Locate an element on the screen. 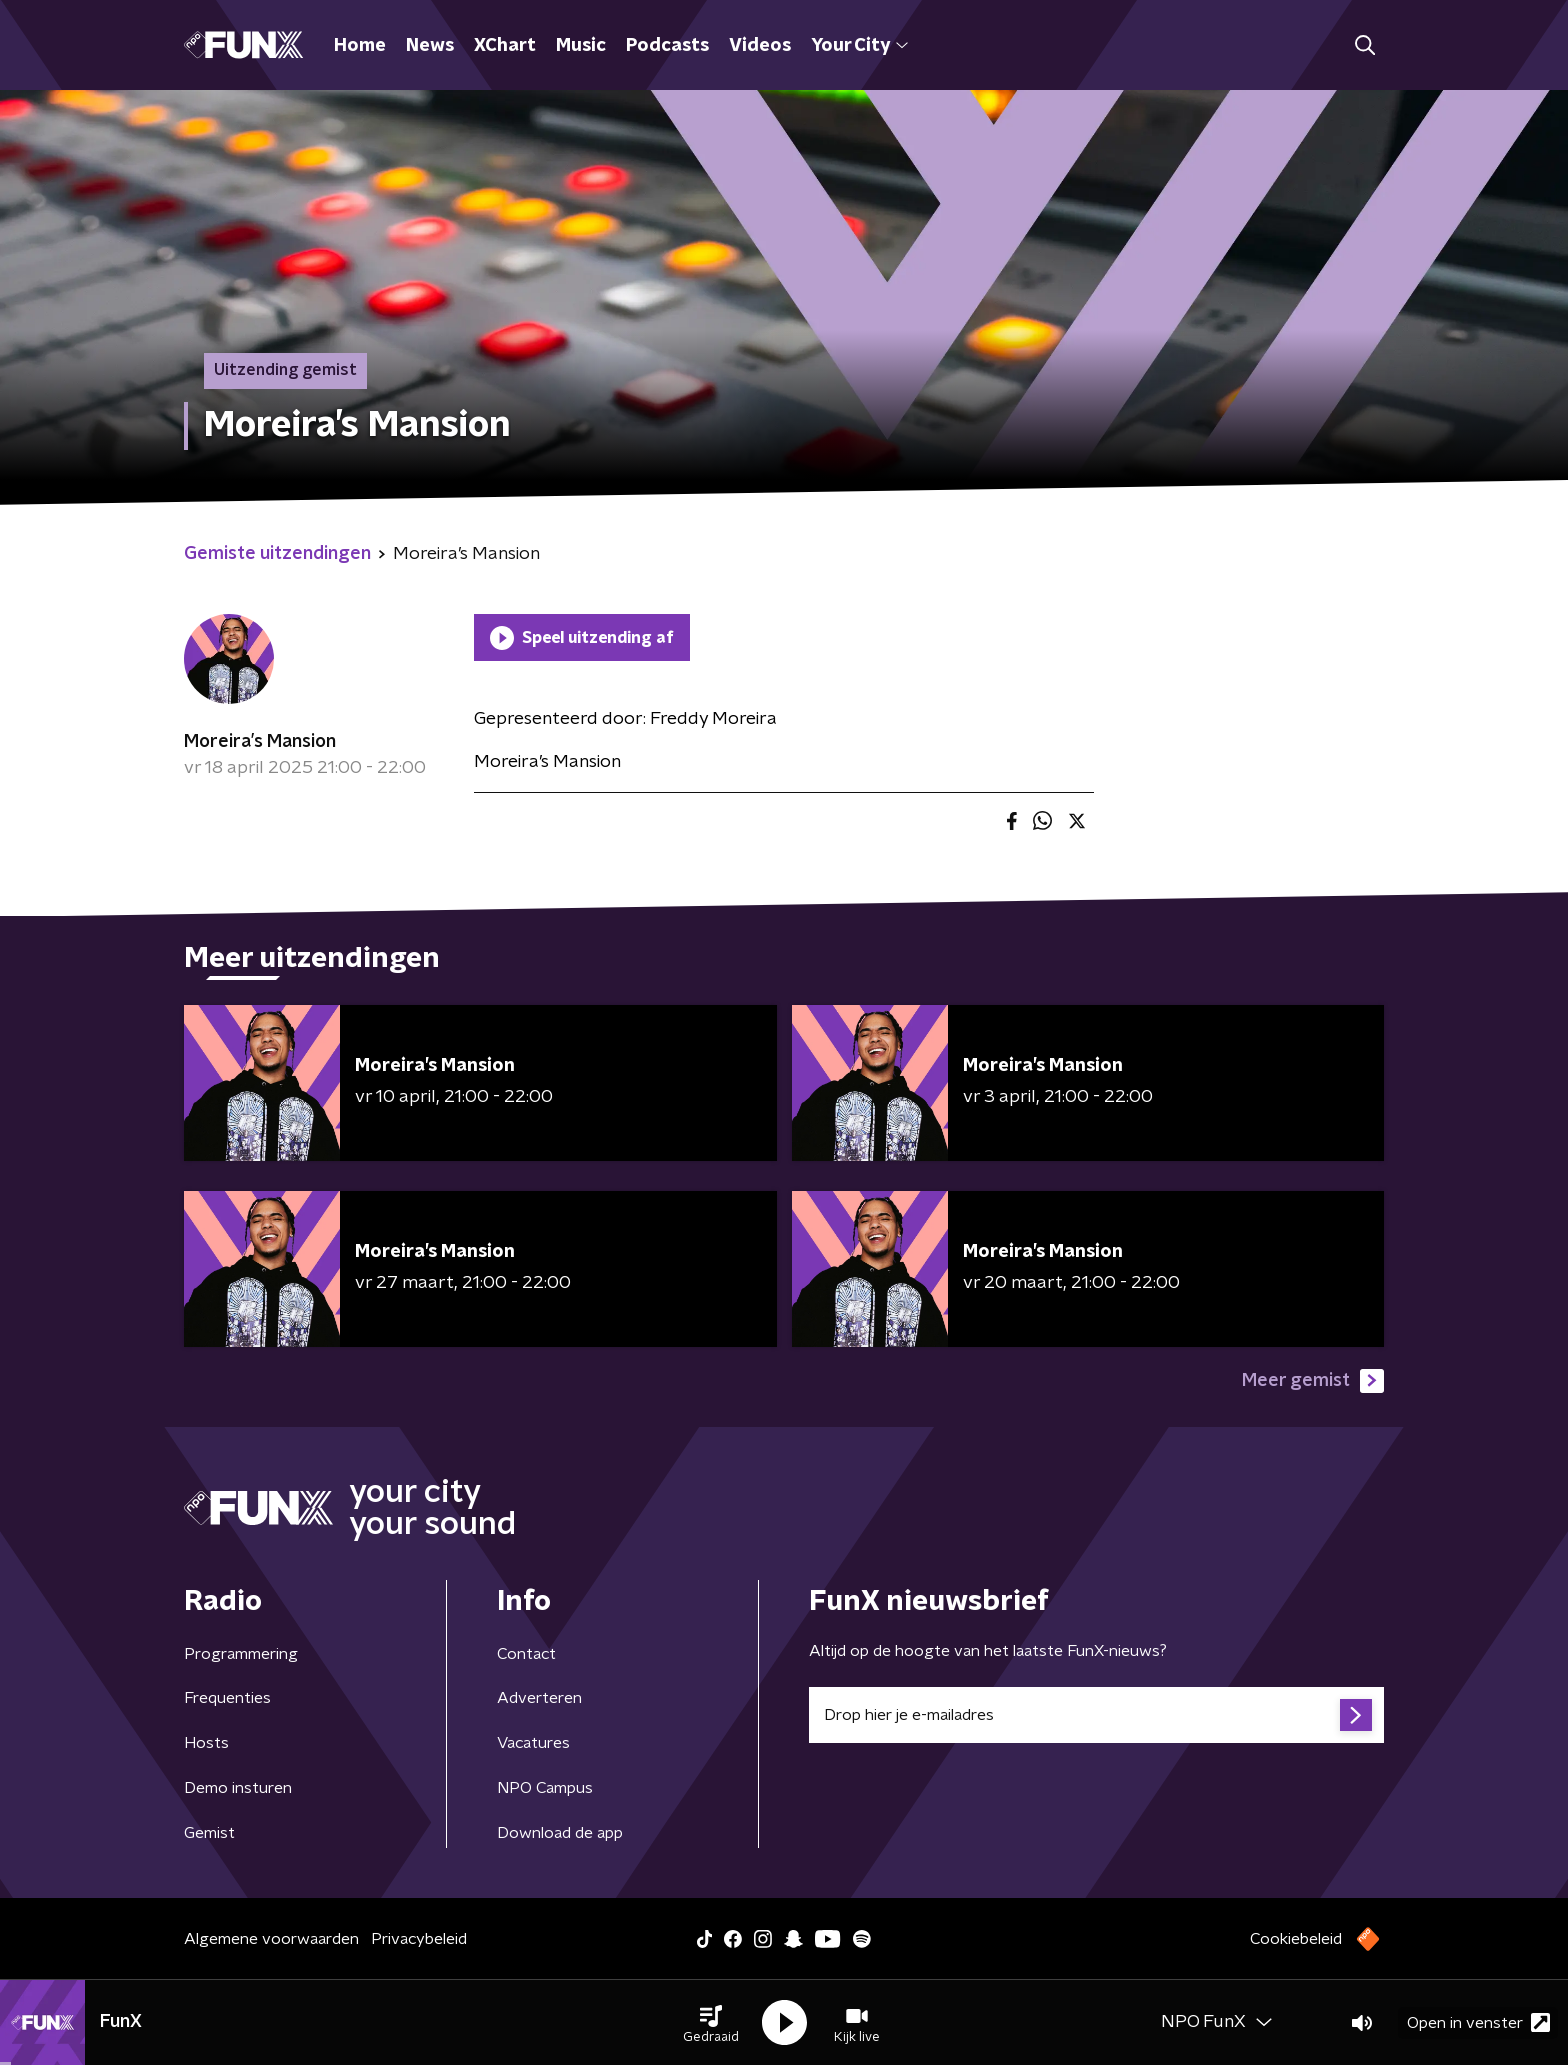  Download de app is located at coordinates (560, 1833).